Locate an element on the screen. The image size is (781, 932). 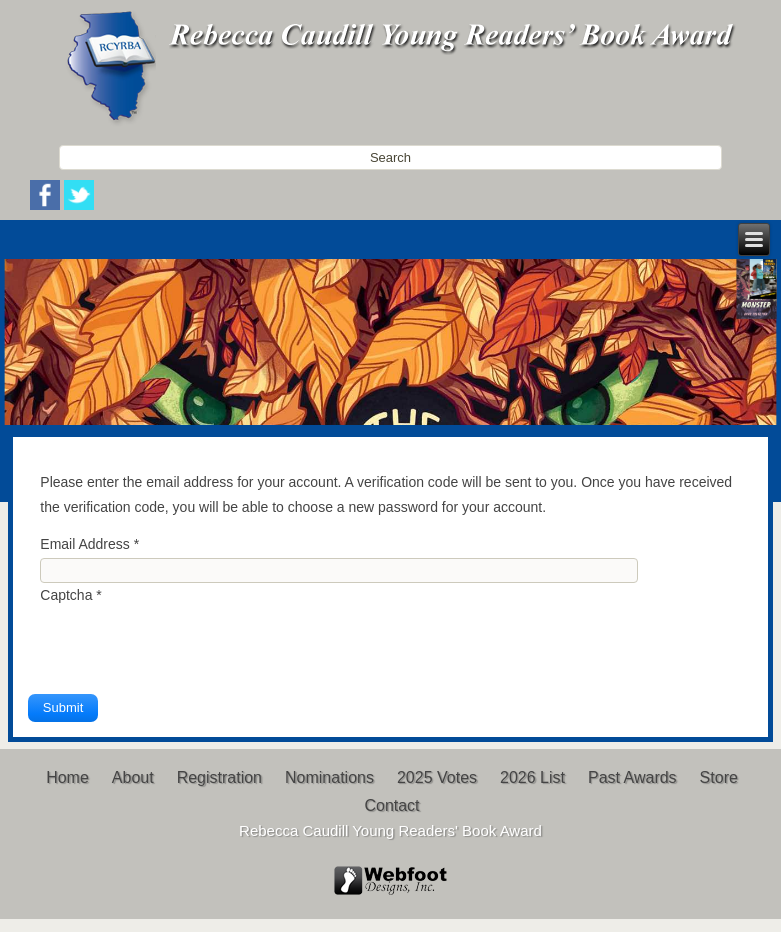
Past Awards is located at coordinates (632, 777).